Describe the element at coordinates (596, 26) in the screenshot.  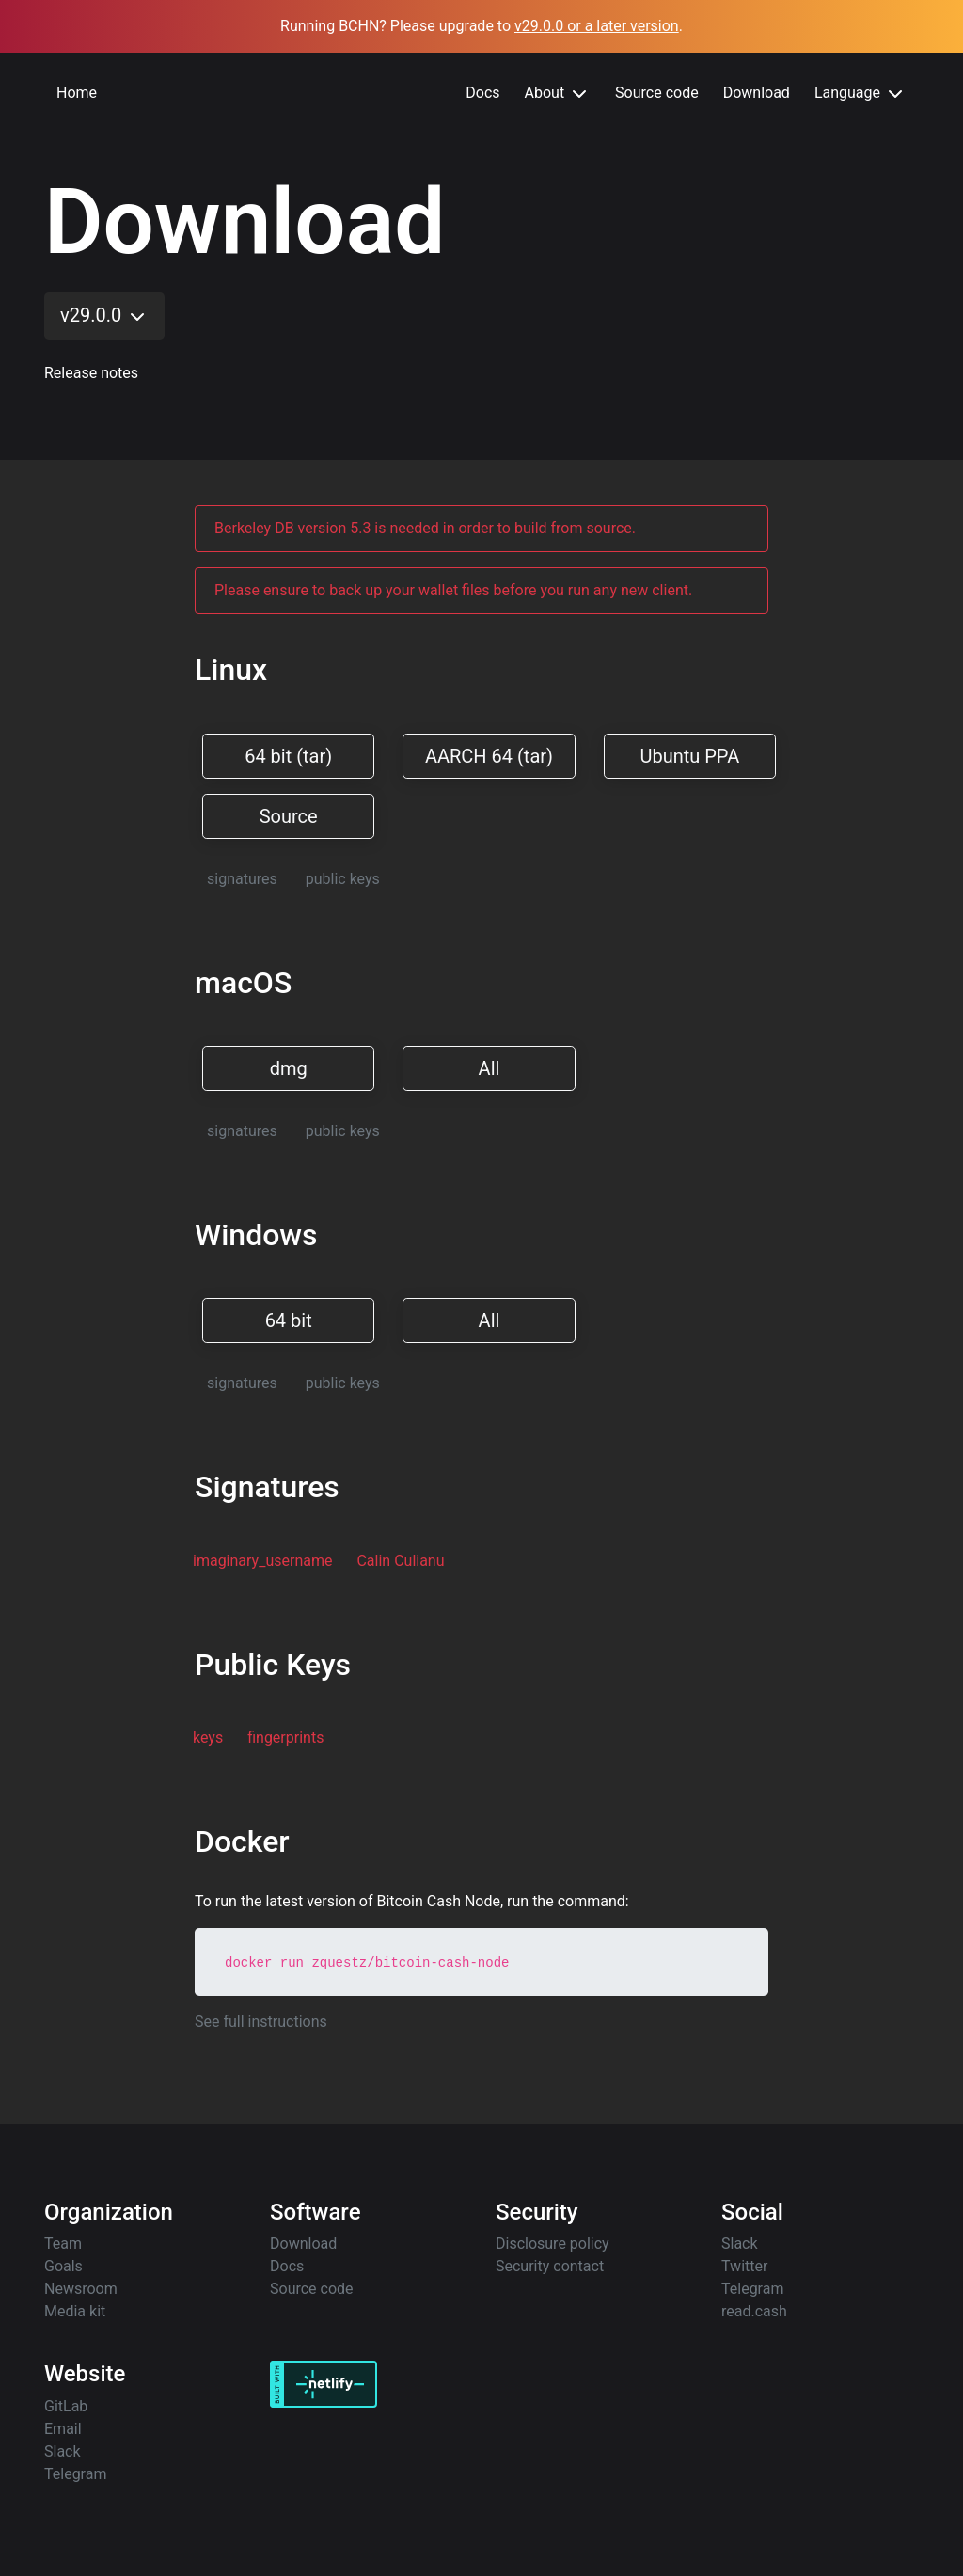
I see `v29.0.0 or a later version` at that location.